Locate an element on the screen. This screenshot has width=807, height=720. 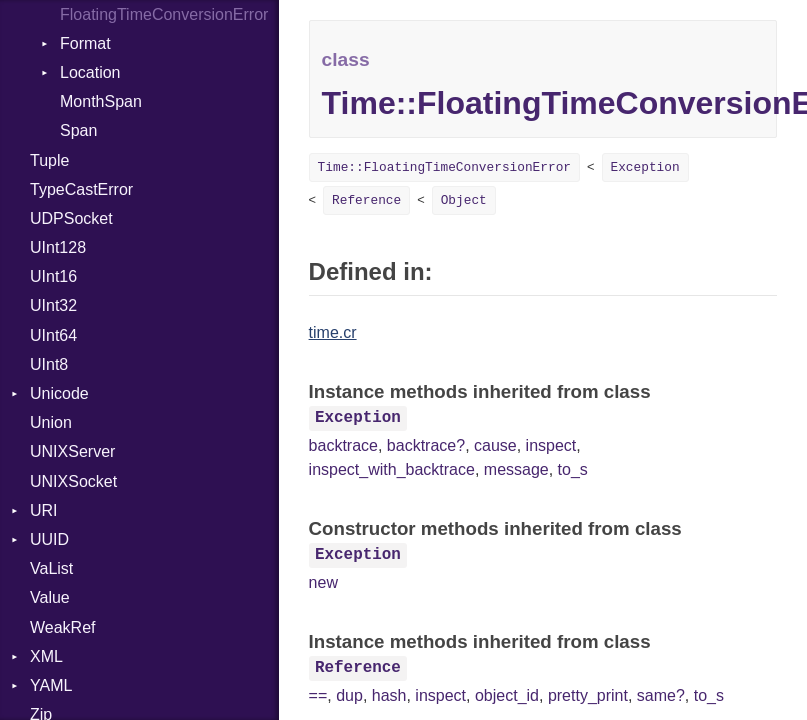
inspect is located at coordinates (551, 445).